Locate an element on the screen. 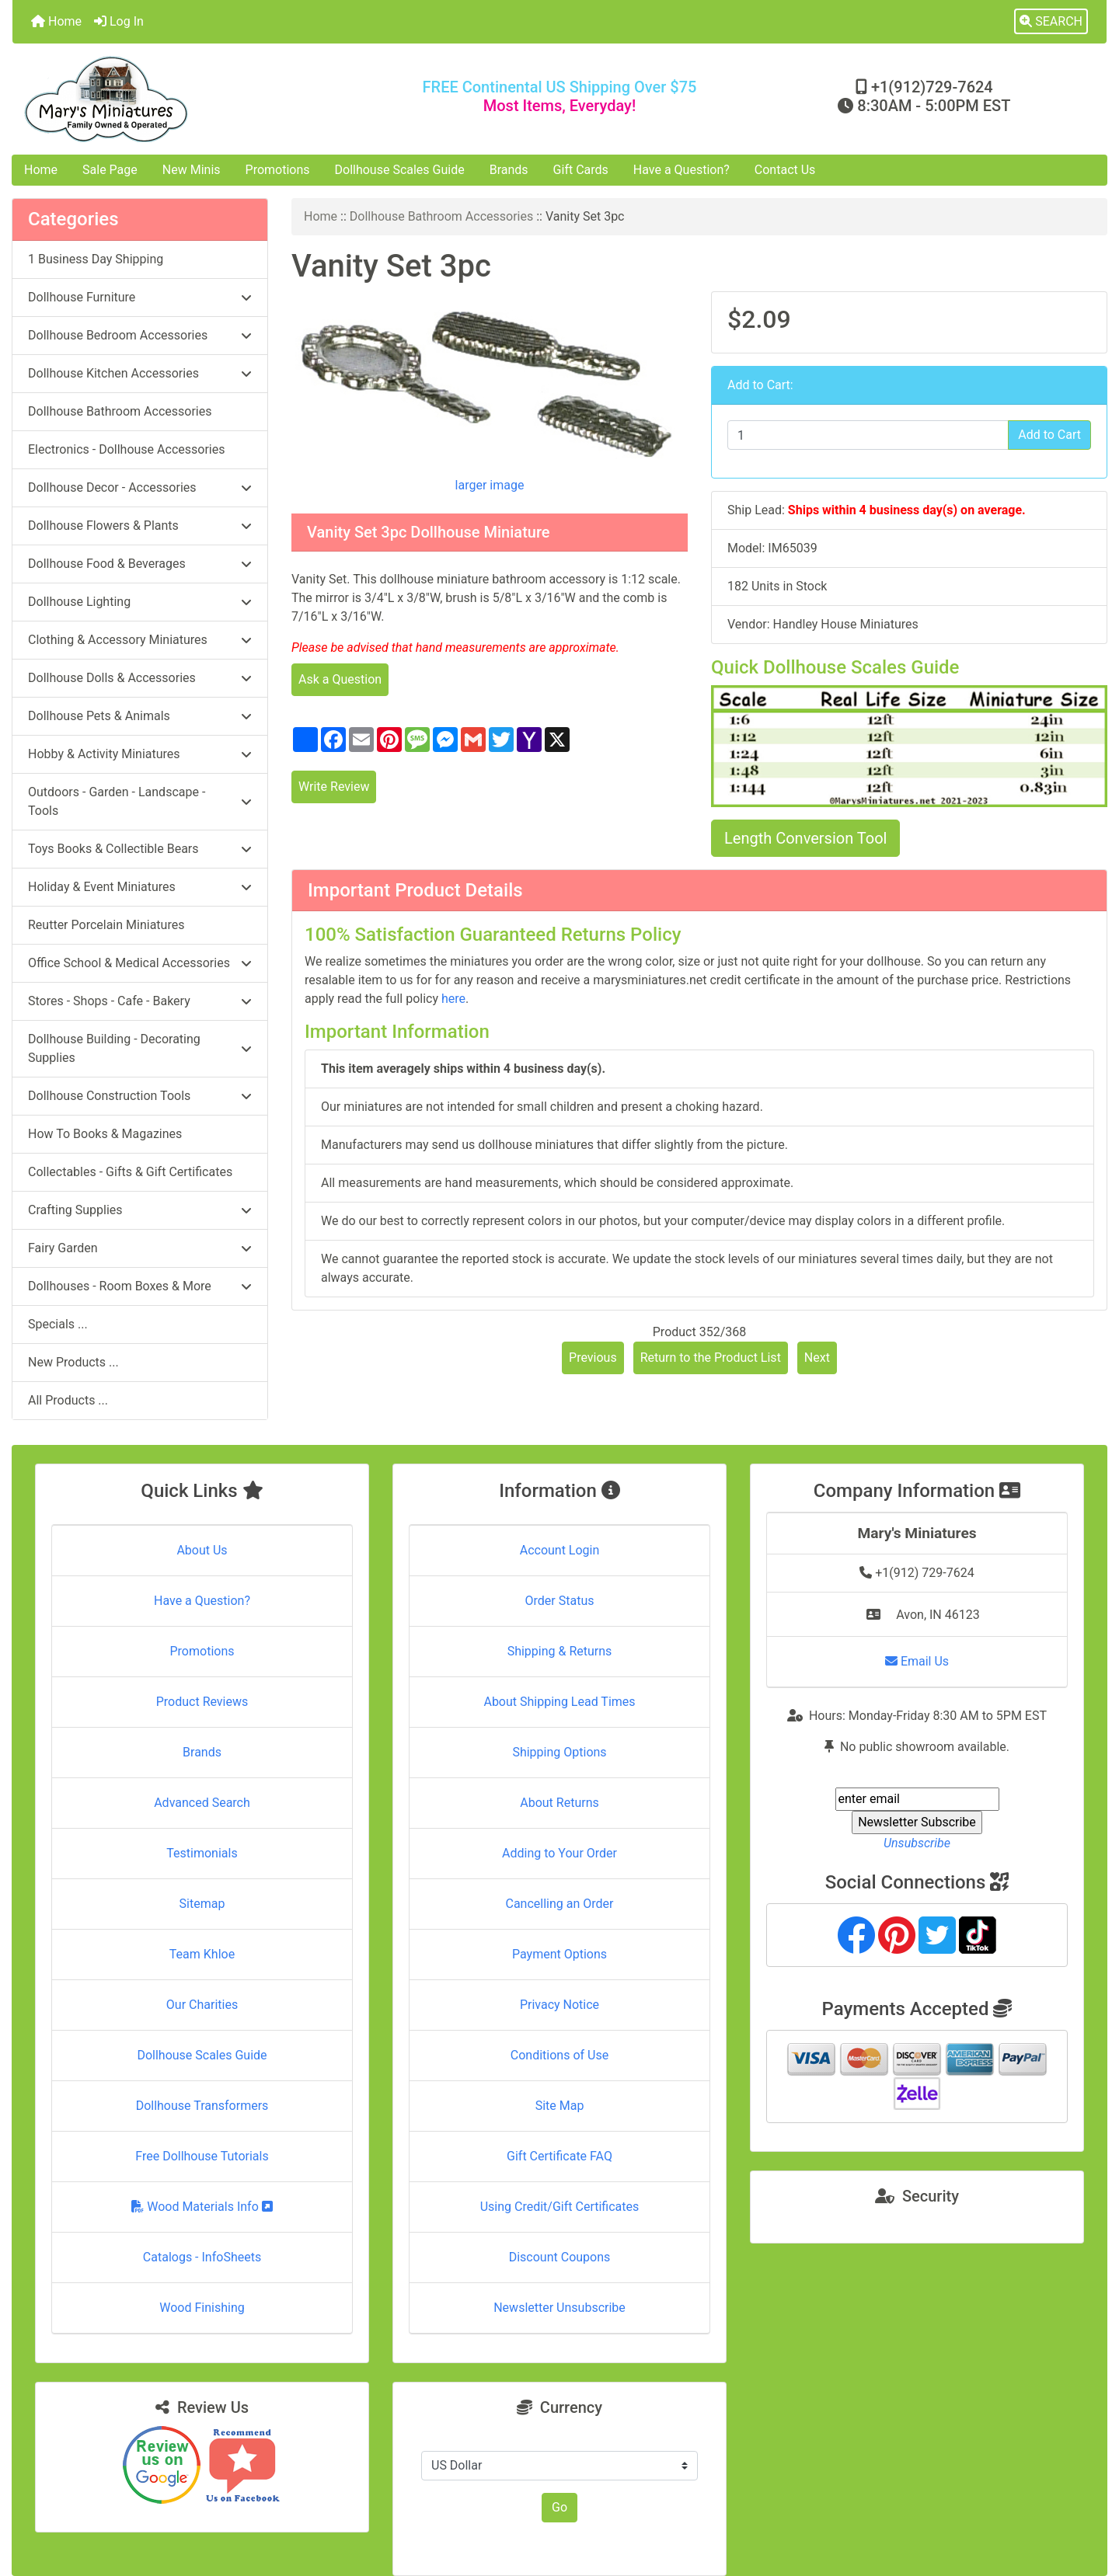 The height and width of the screenshot is (2576, 1119). Gift Cards is located at coordinates (580, 169).